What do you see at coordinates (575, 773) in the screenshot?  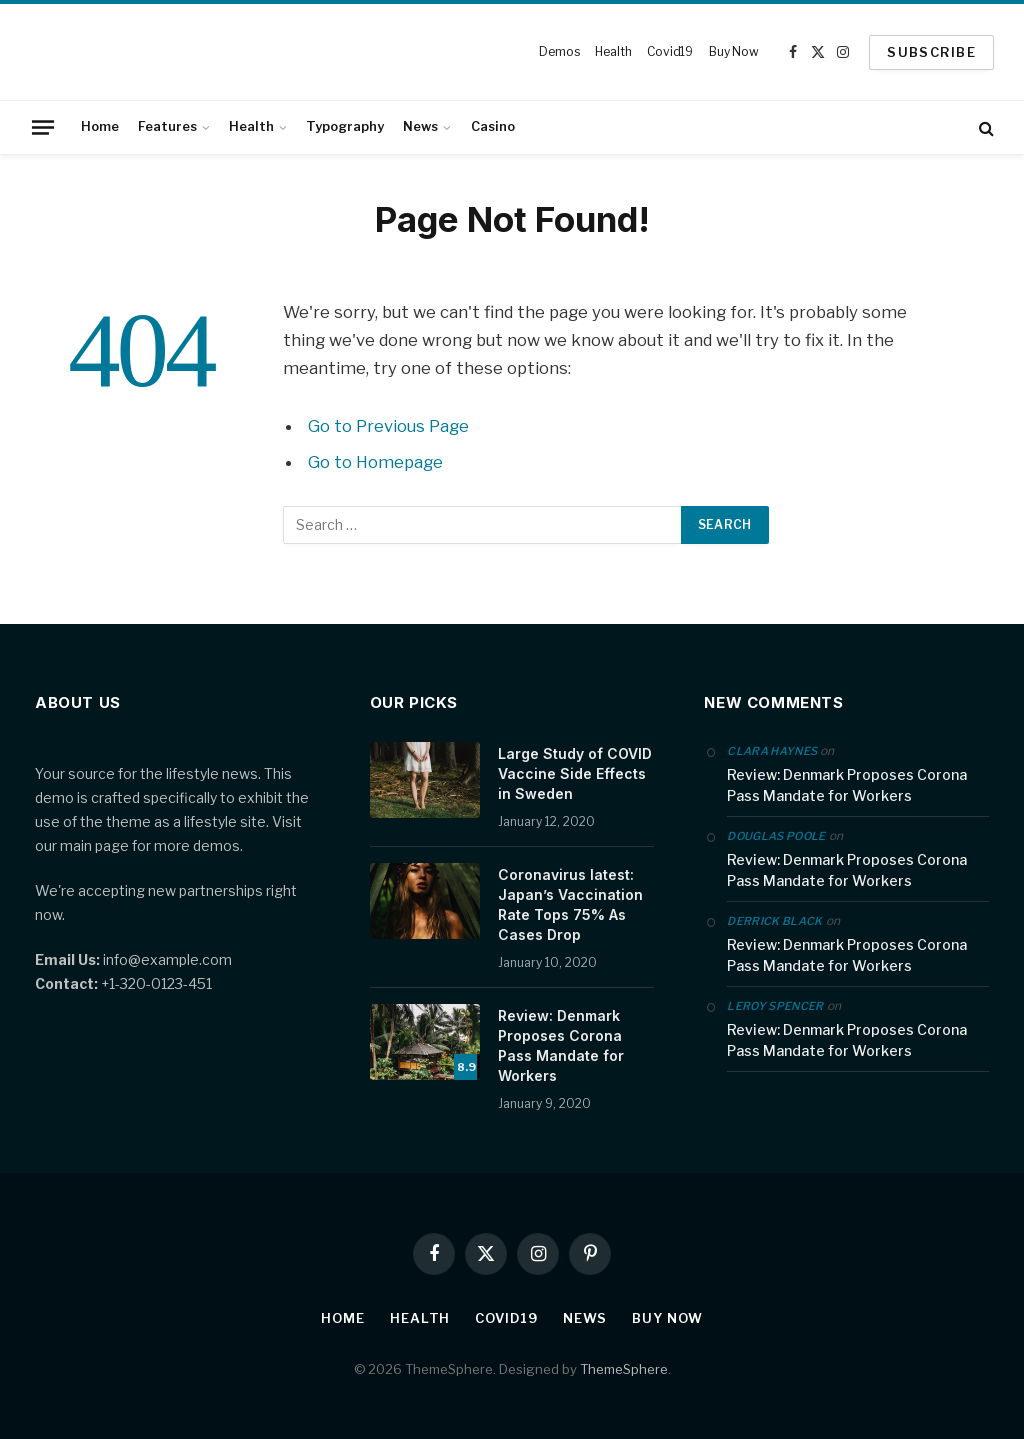 I see `Large Study of COVID Vaccine Side Effects in Sweden` at bounding box center [575, 773].